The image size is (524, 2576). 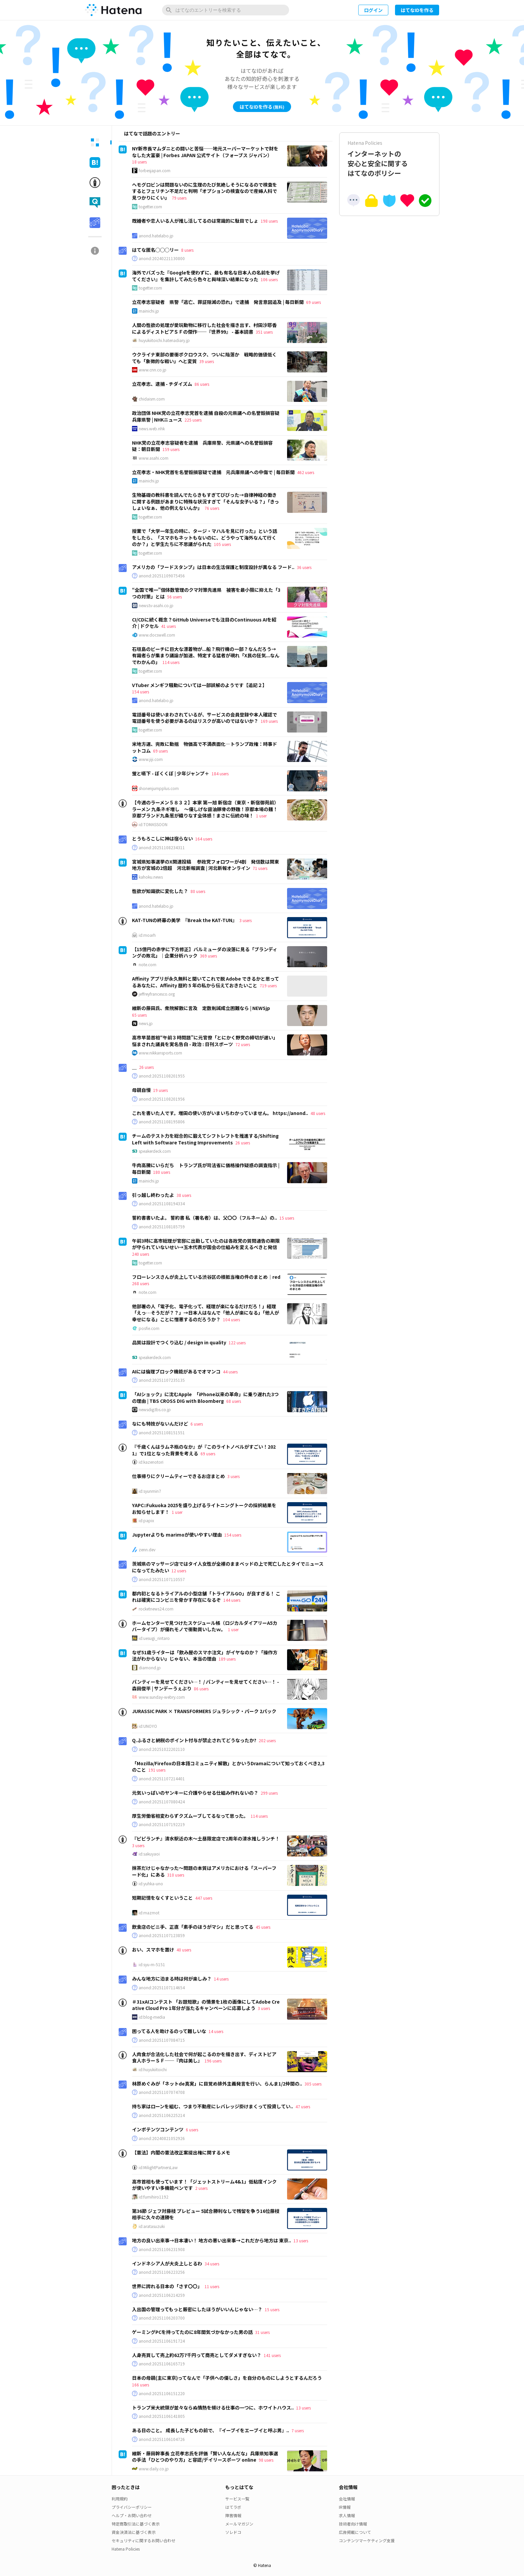 What do you see at coordinates (155, 1409) in the screenshot?
I see `newsdig.tbs.co.jp` at bounding box center [155, 1409].